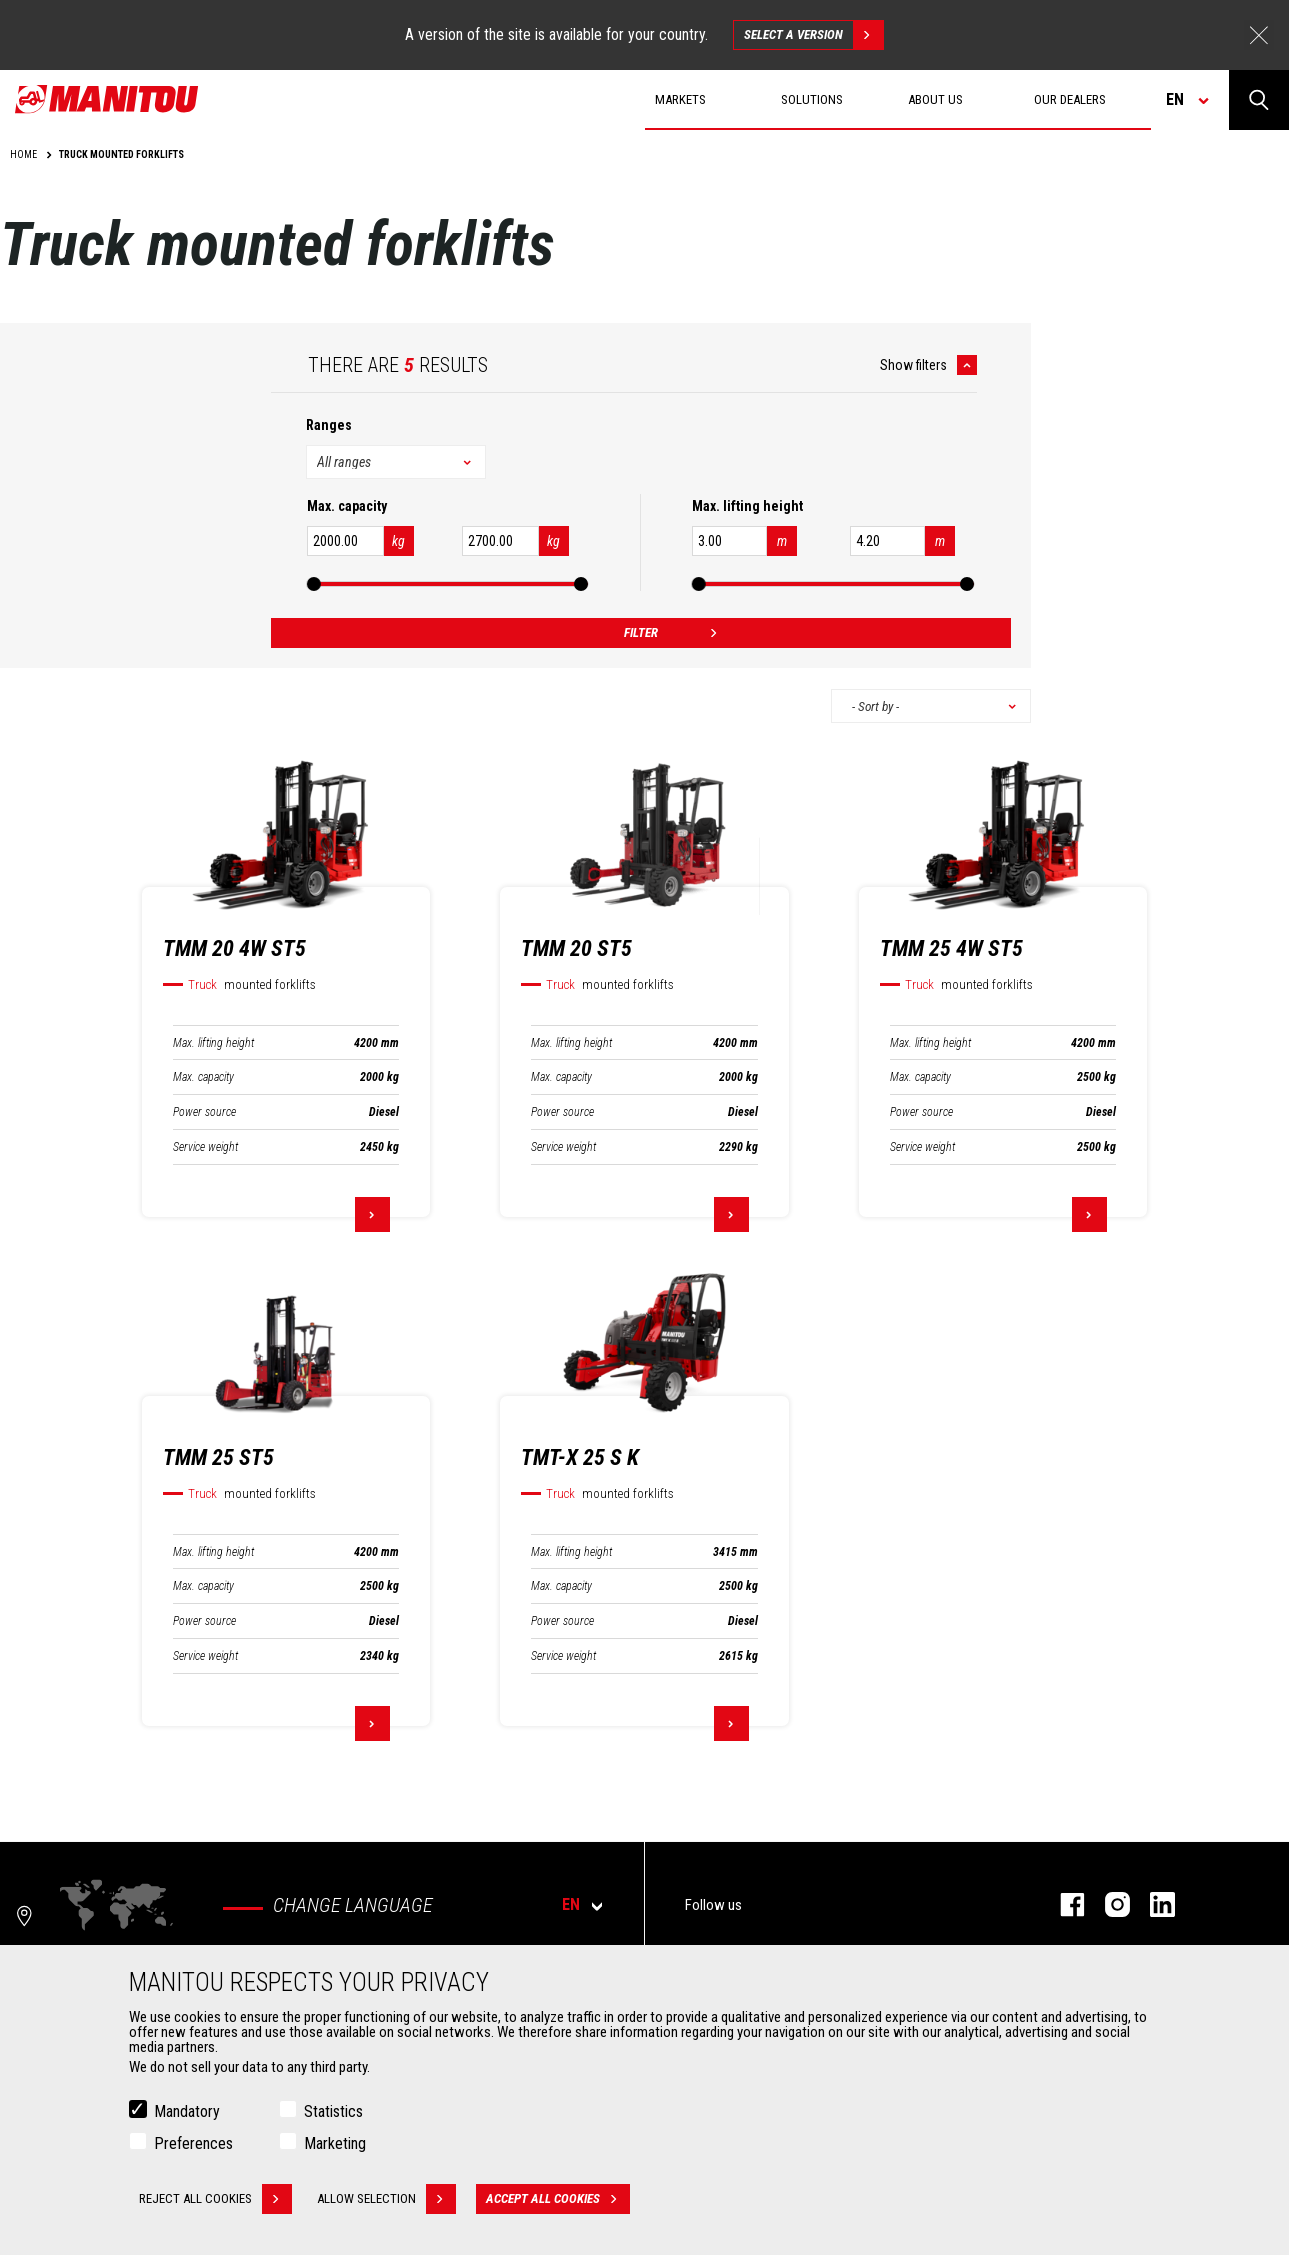 This screenshot has height=2255, width=1289. Describe the element at coordinates (204, 1112) in the screenshot. I see `Power source` at that location.